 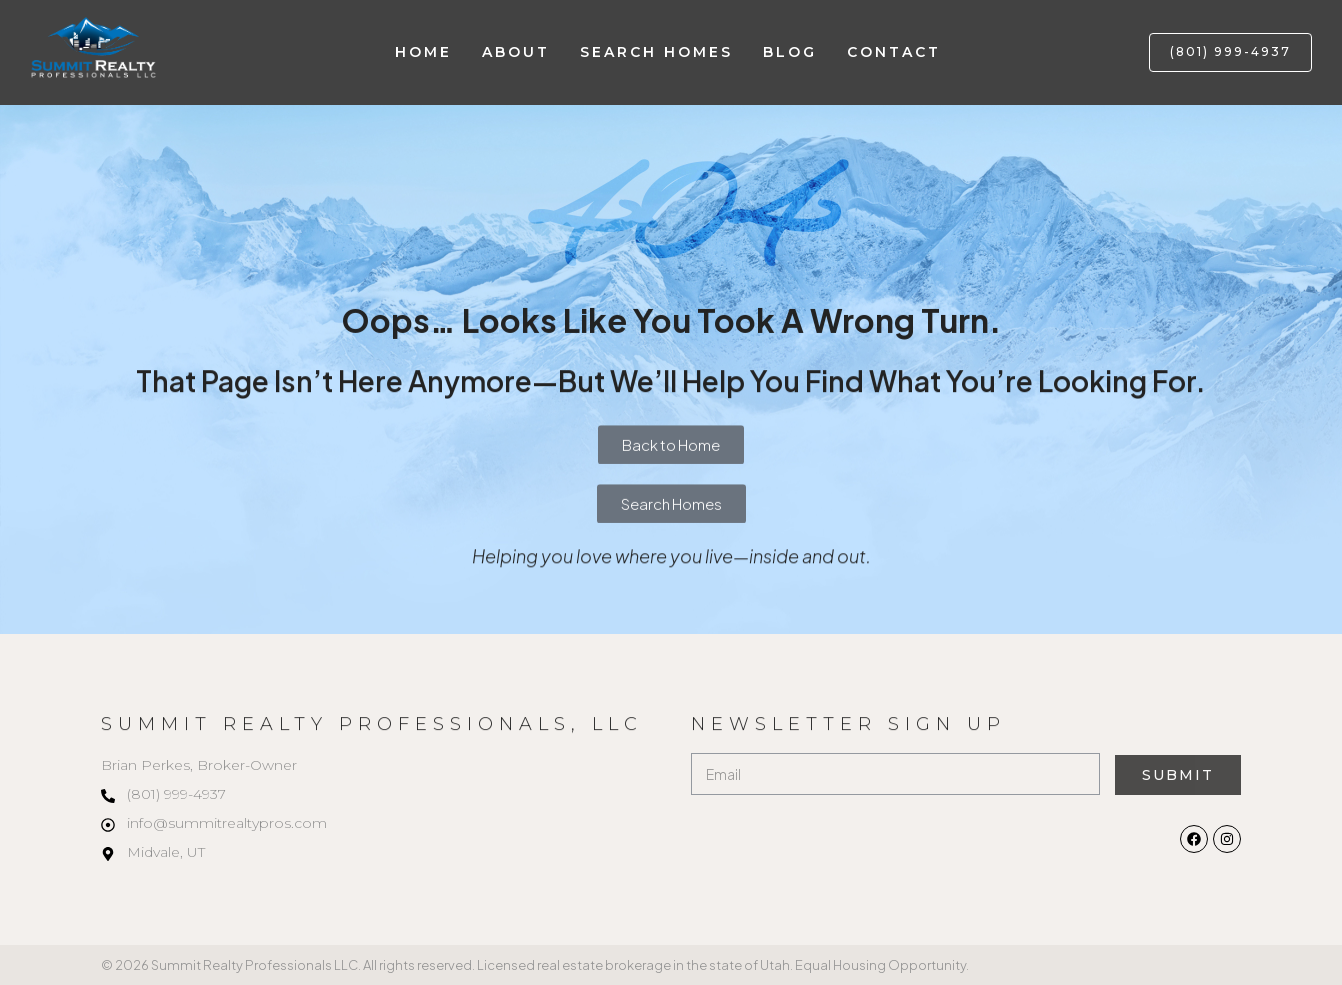 I want to click on [button], so click(x=1230, y=52).